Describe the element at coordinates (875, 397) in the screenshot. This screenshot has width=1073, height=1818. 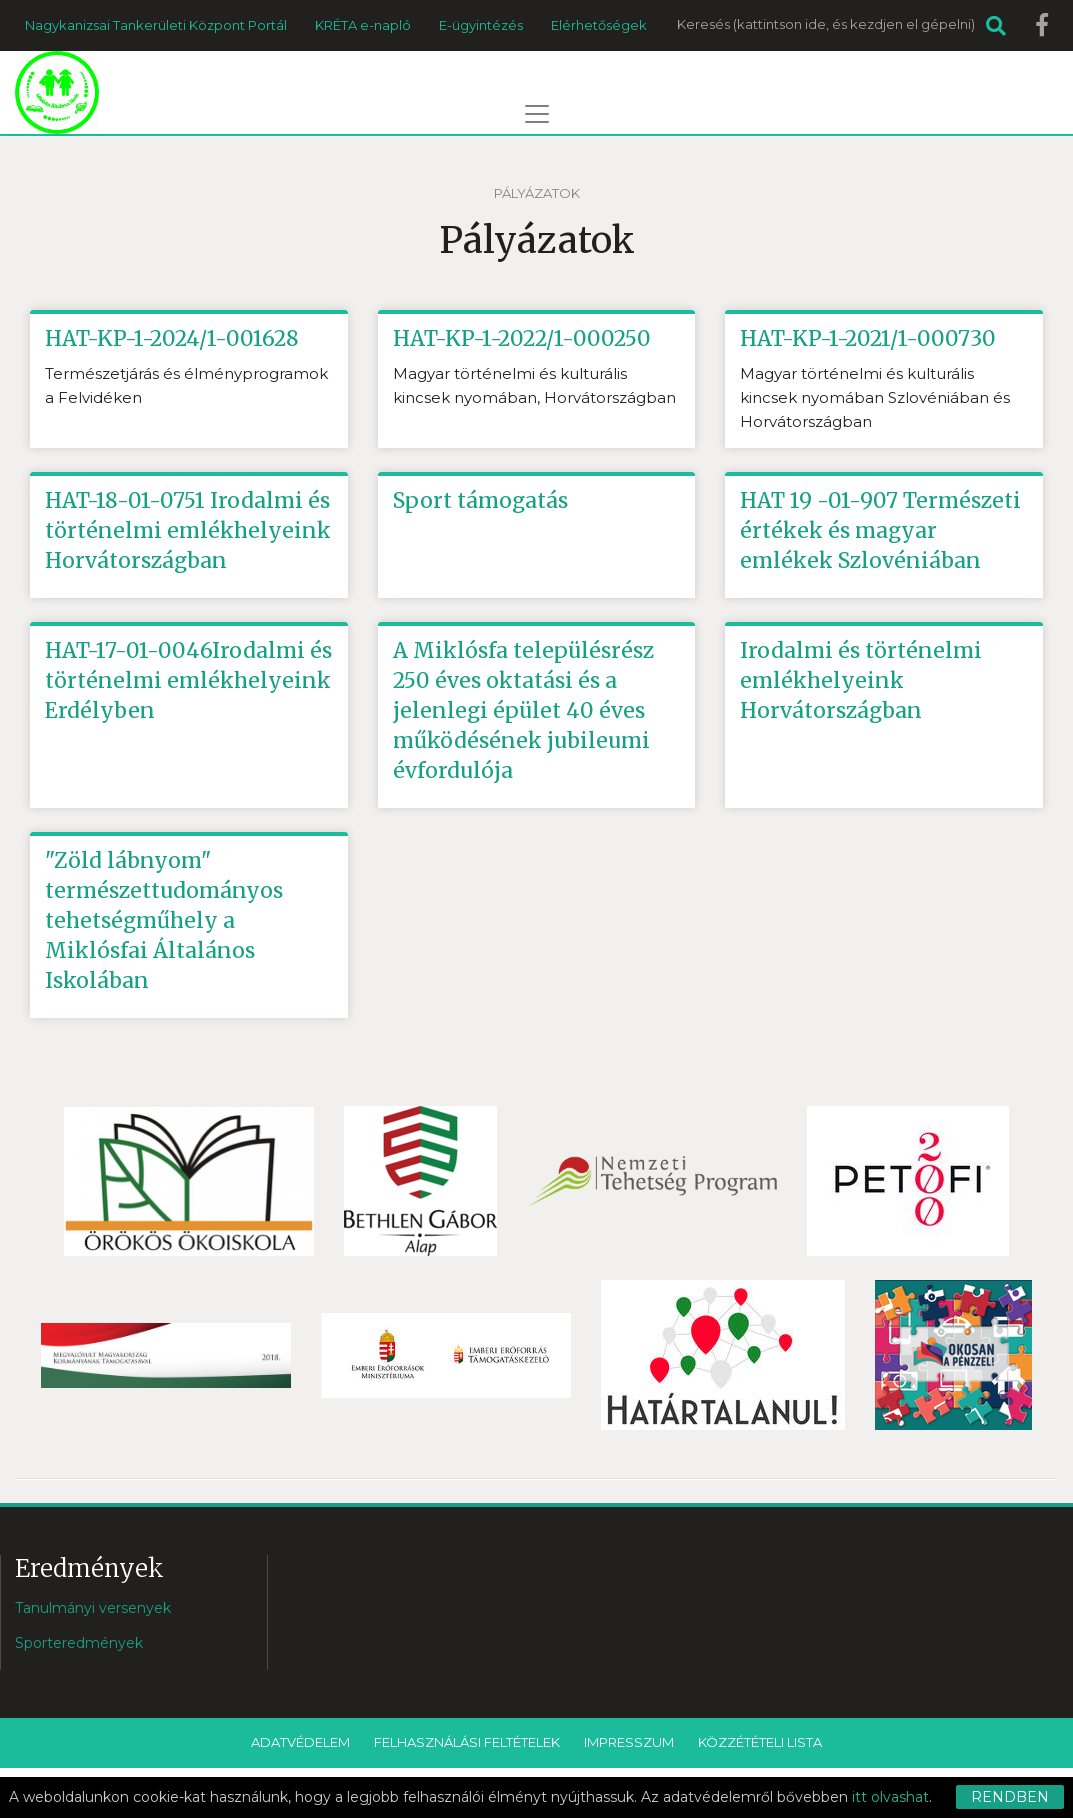
I see `Magyar történelmi és kulturális kincsek nyomában Szlovéniában és Horvátországban` at that location.